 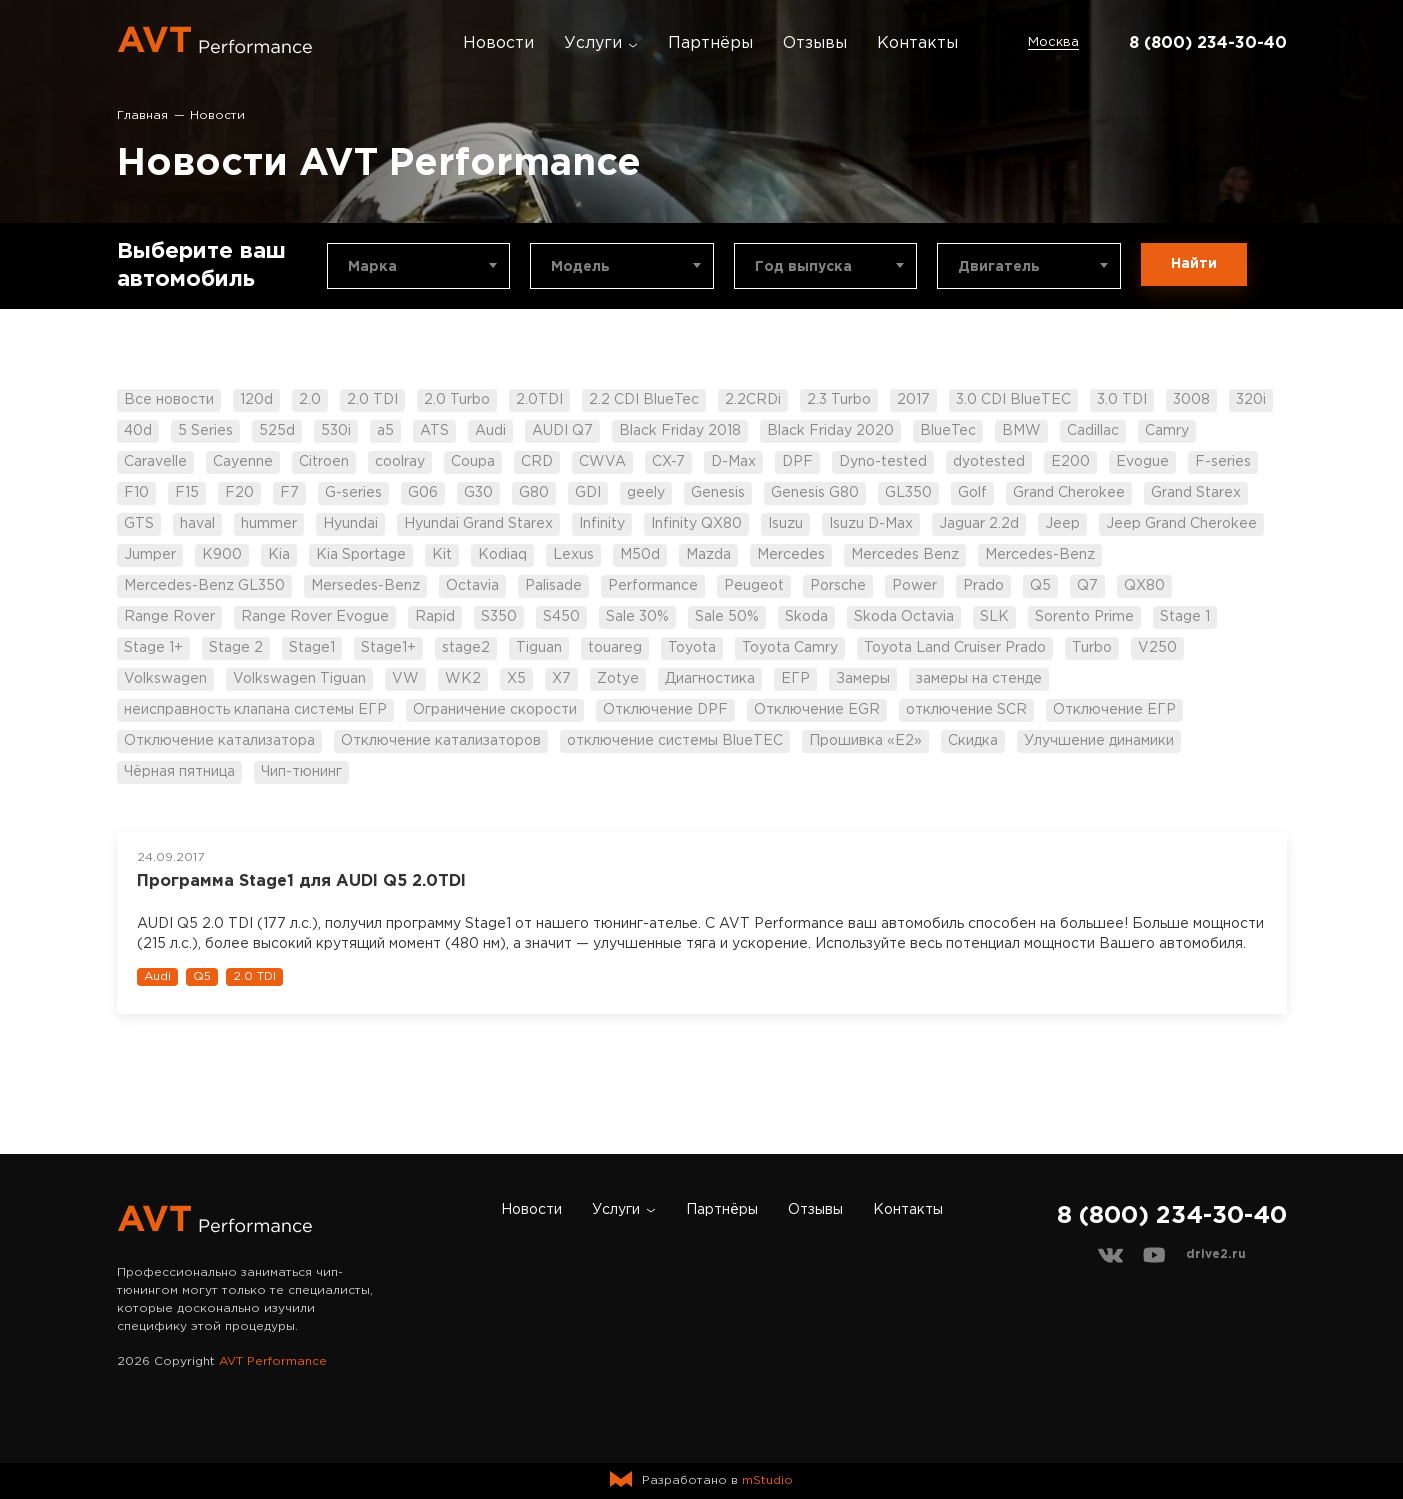 I want to click on 320i, so click(x=1251, y=400).